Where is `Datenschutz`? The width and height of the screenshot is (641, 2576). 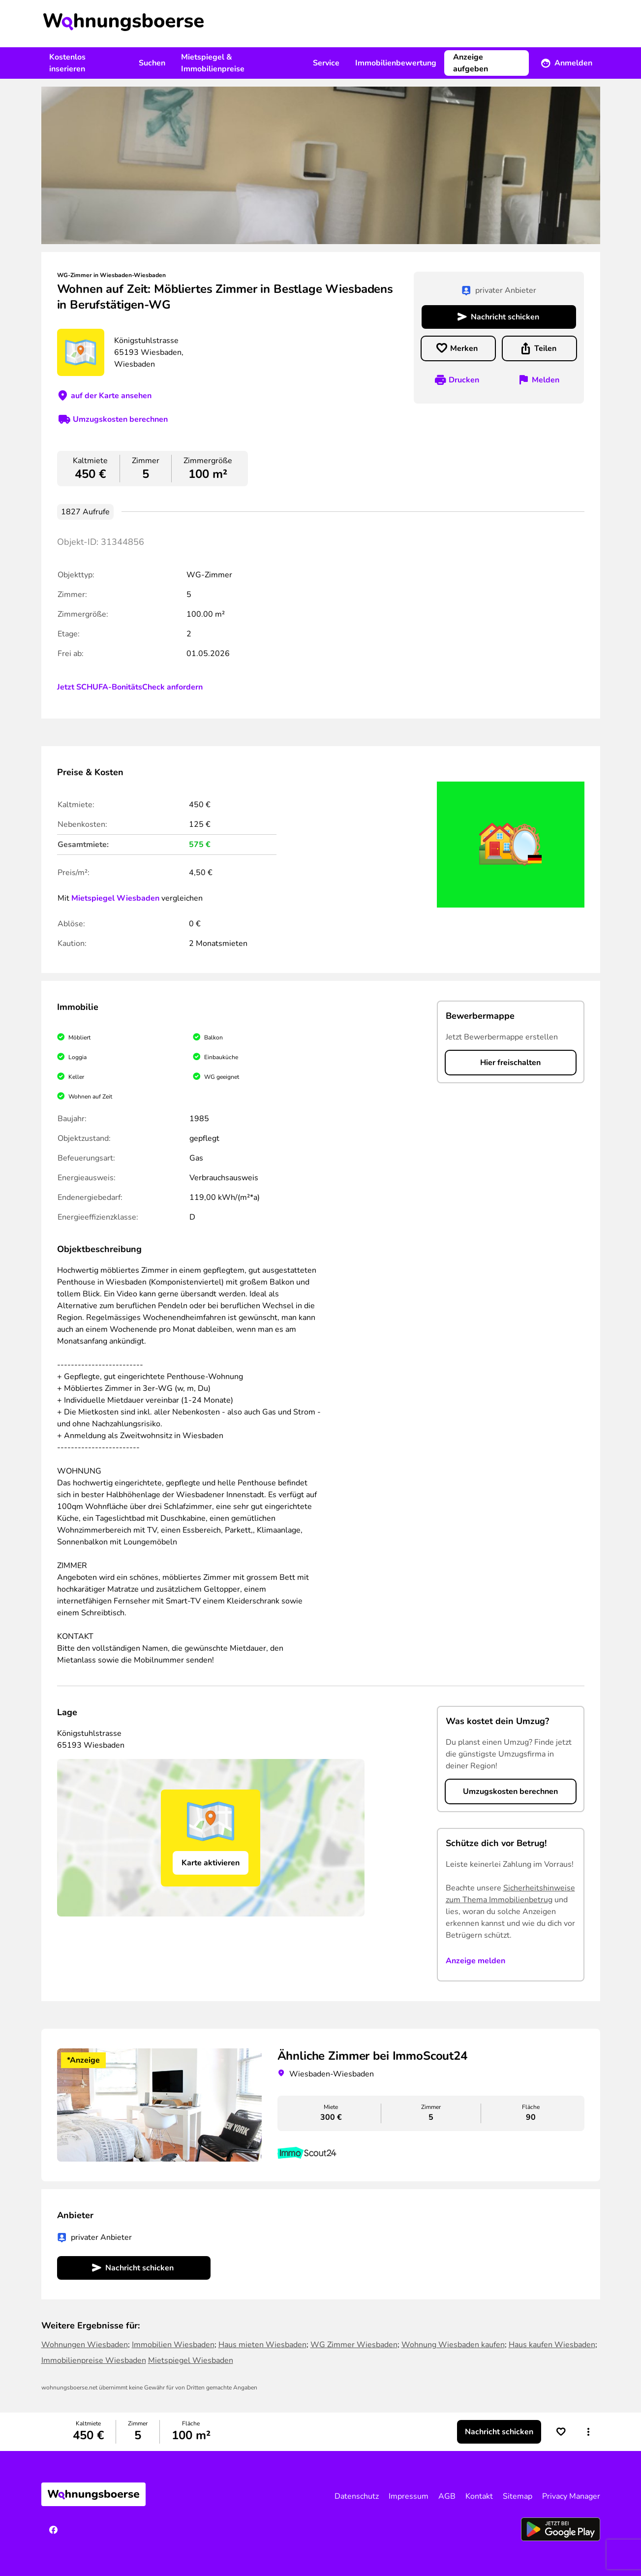 Datenschutz is located at coordinates (357, 2496).